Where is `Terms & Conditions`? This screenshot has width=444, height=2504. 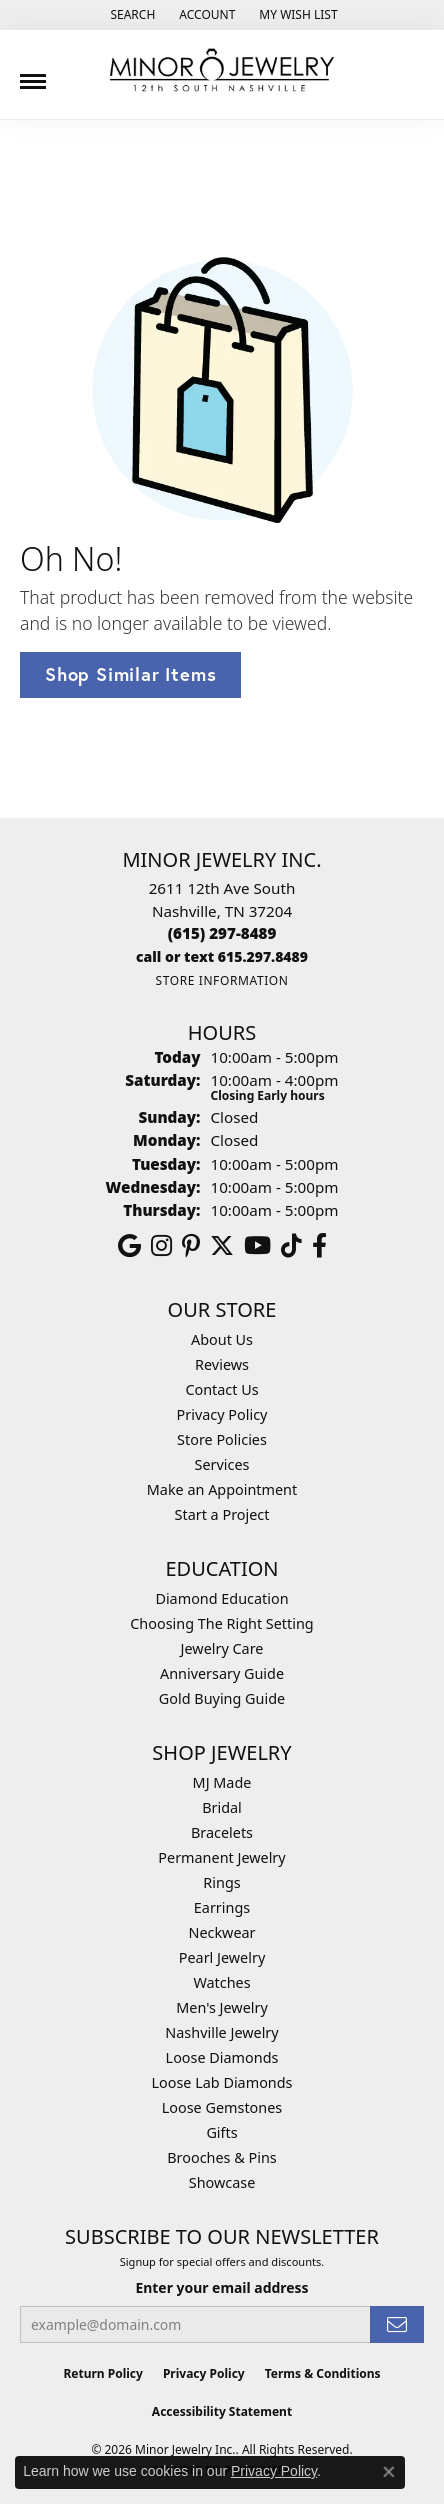
Terms & Conditions is located at coordinates (323, 2373).